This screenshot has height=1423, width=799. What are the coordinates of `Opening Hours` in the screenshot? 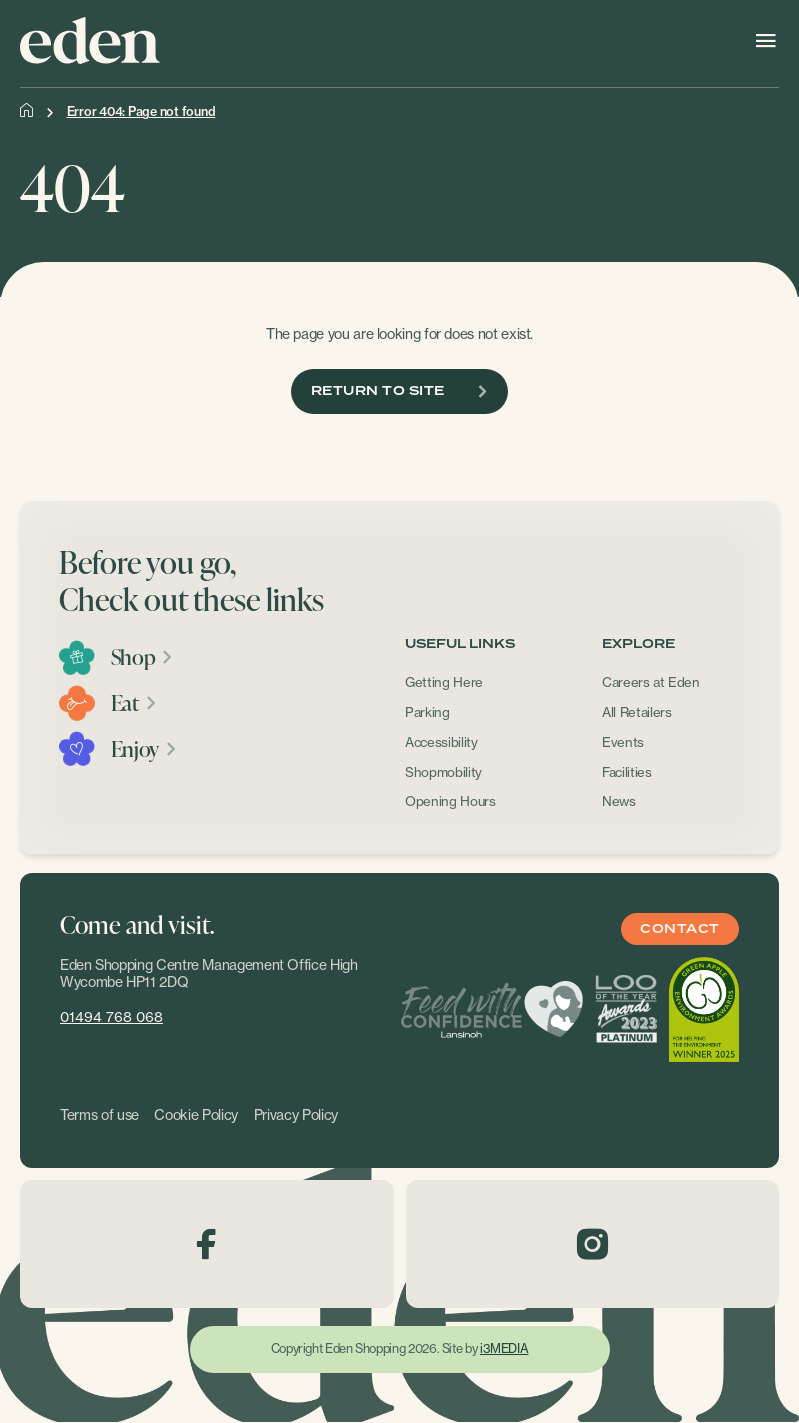 It's located at (450, 801).